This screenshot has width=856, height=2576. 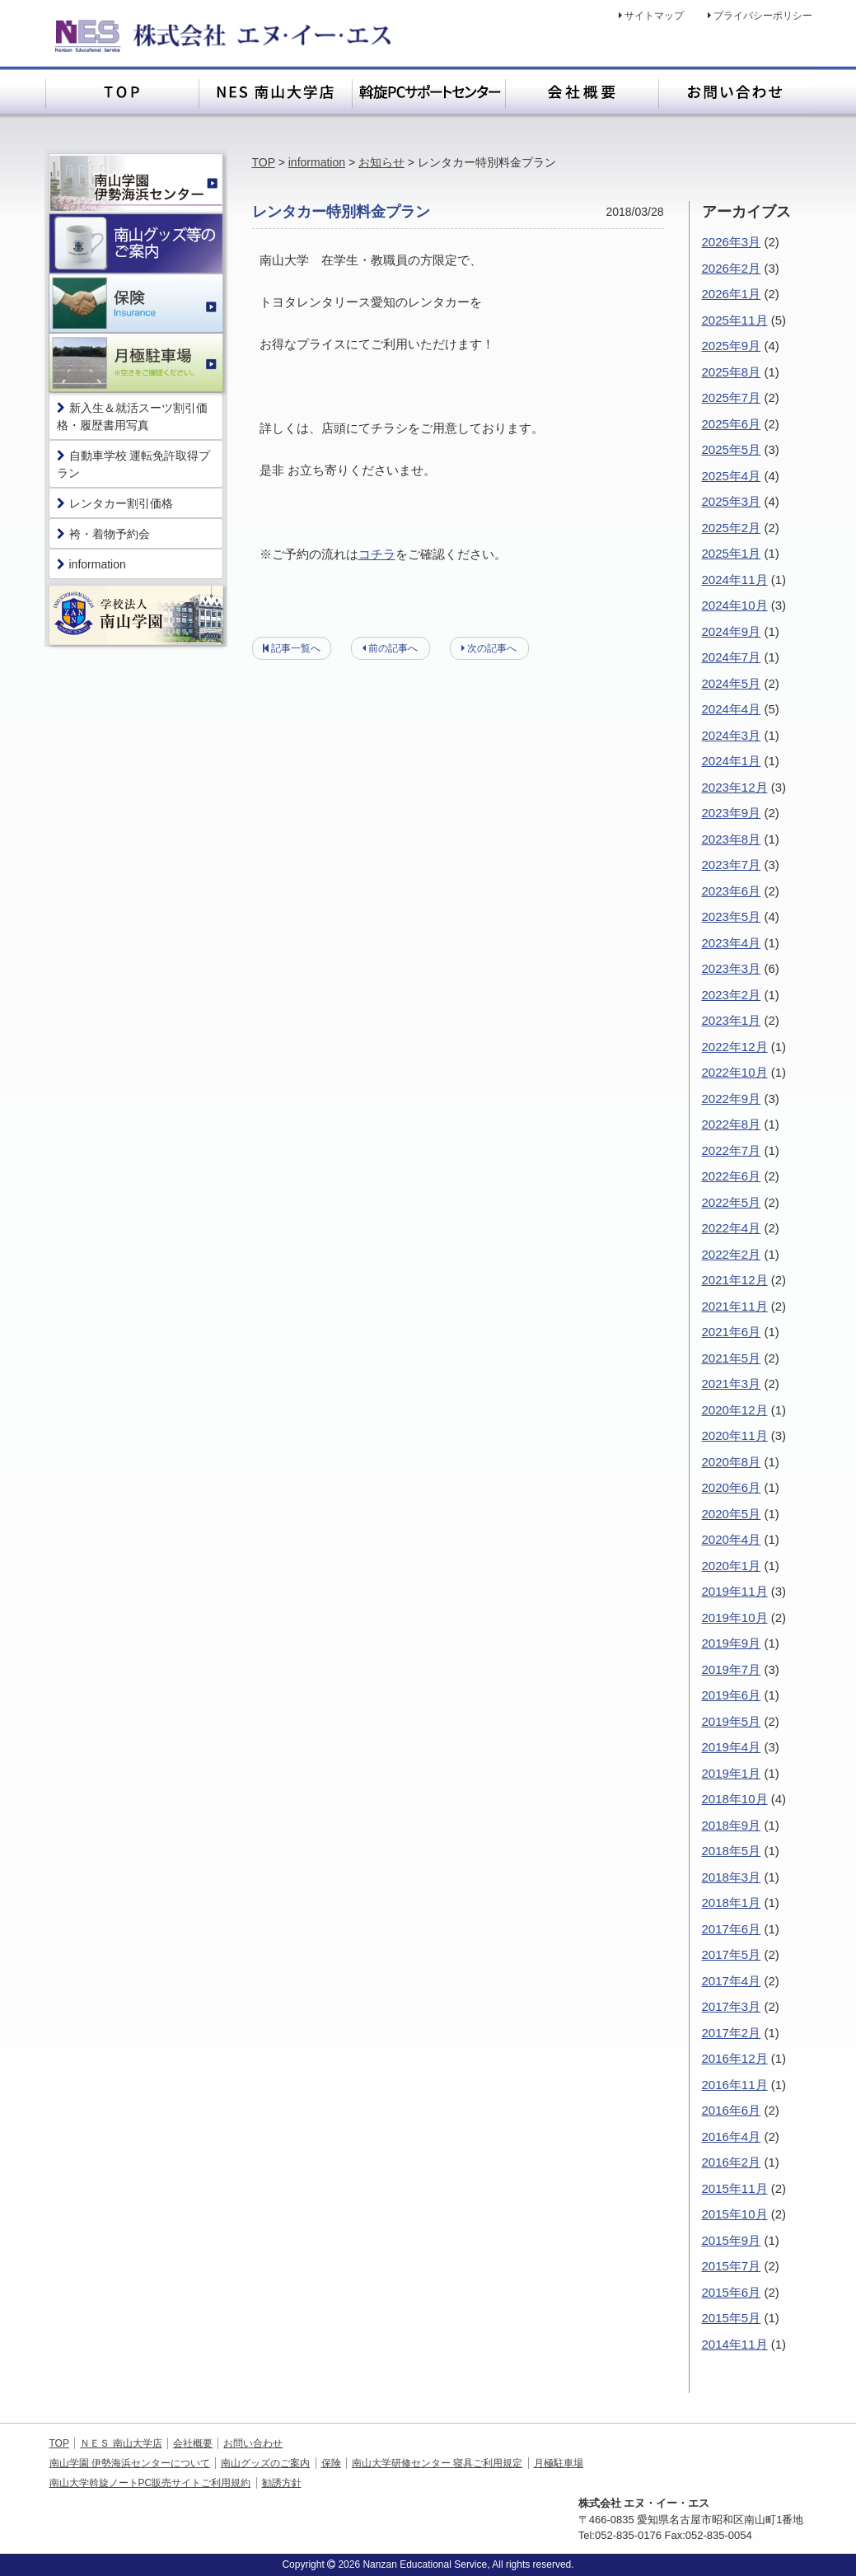 I want to click on 2025年9月, so click(x=731, y=346).